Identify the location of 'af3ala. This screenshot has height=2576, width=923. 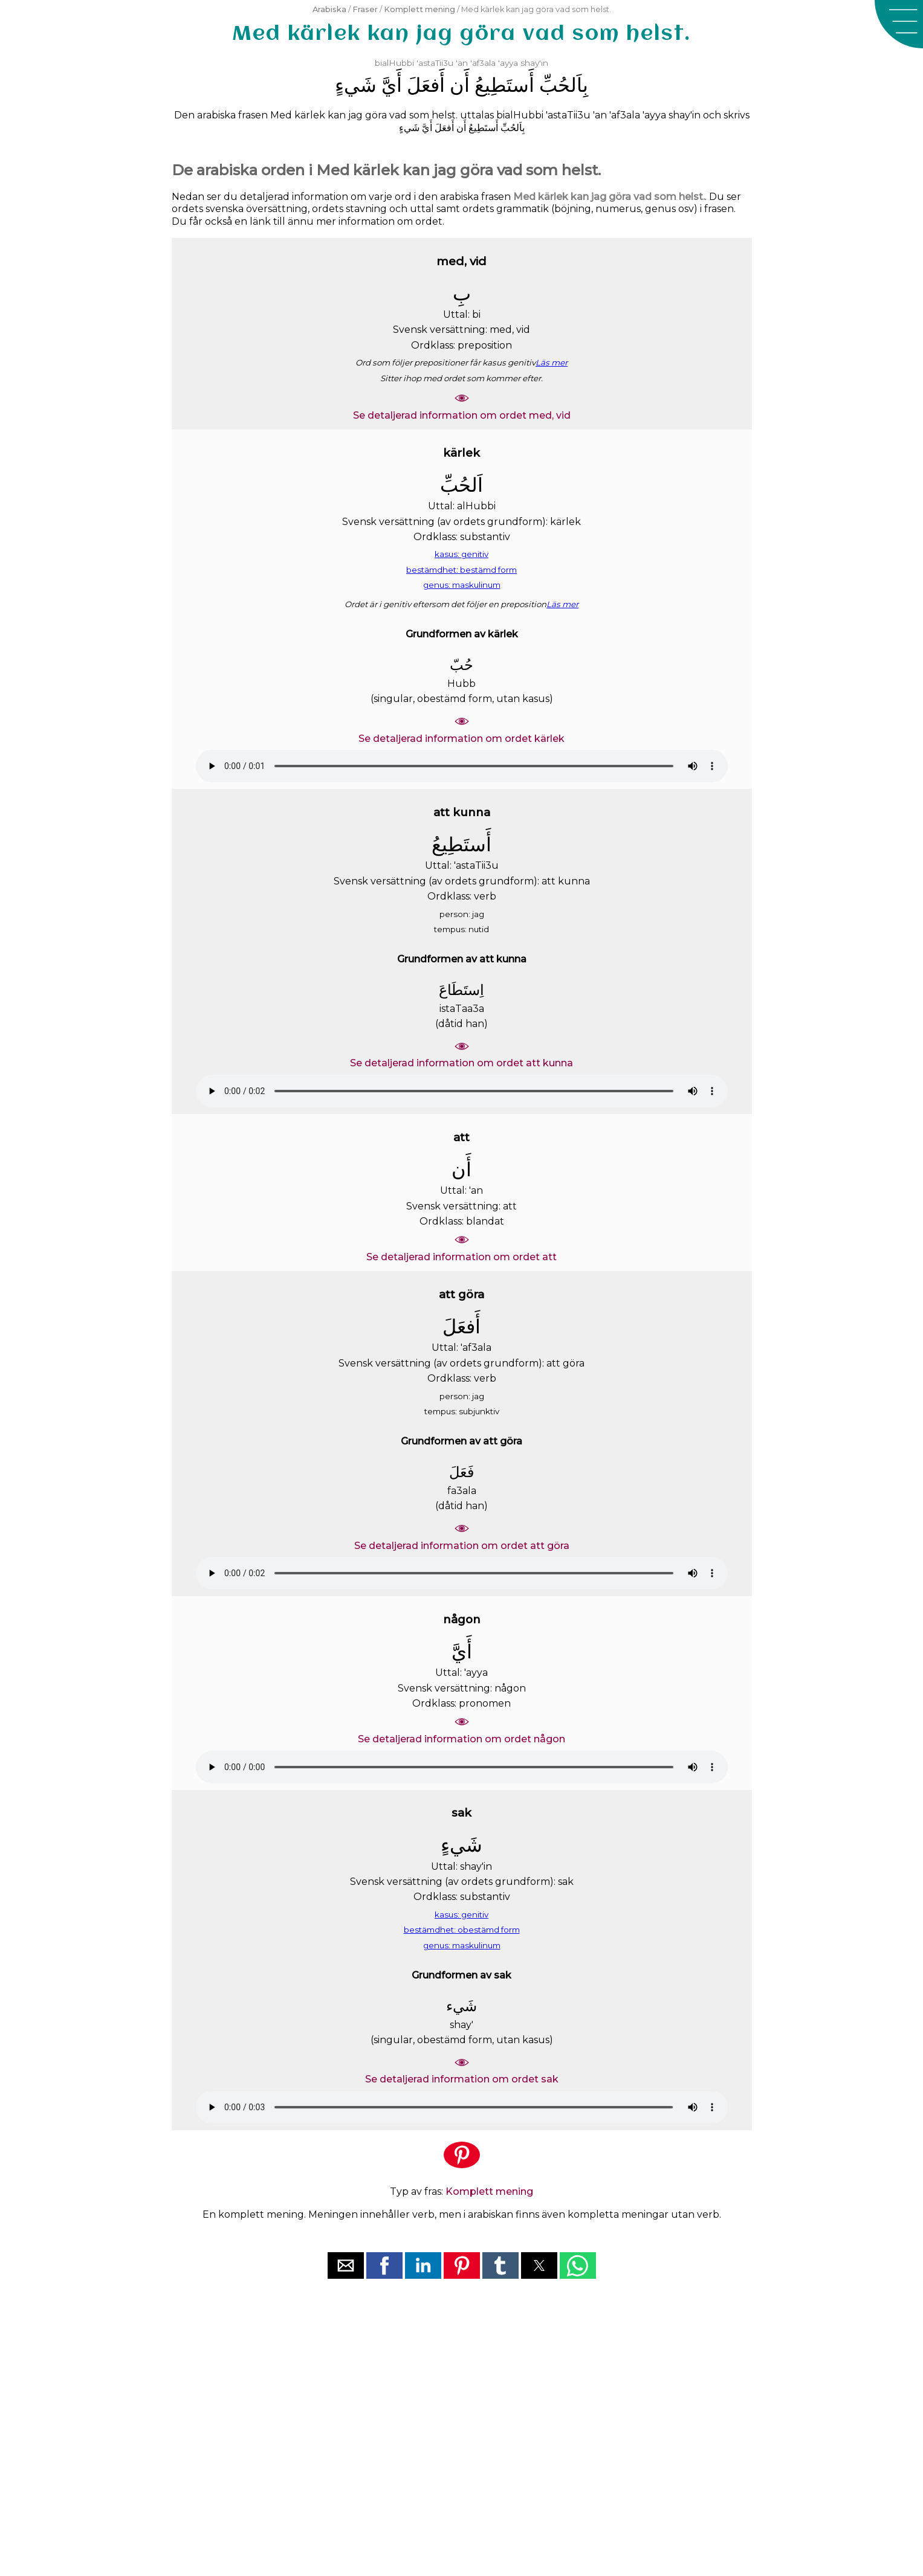
(483, 63).